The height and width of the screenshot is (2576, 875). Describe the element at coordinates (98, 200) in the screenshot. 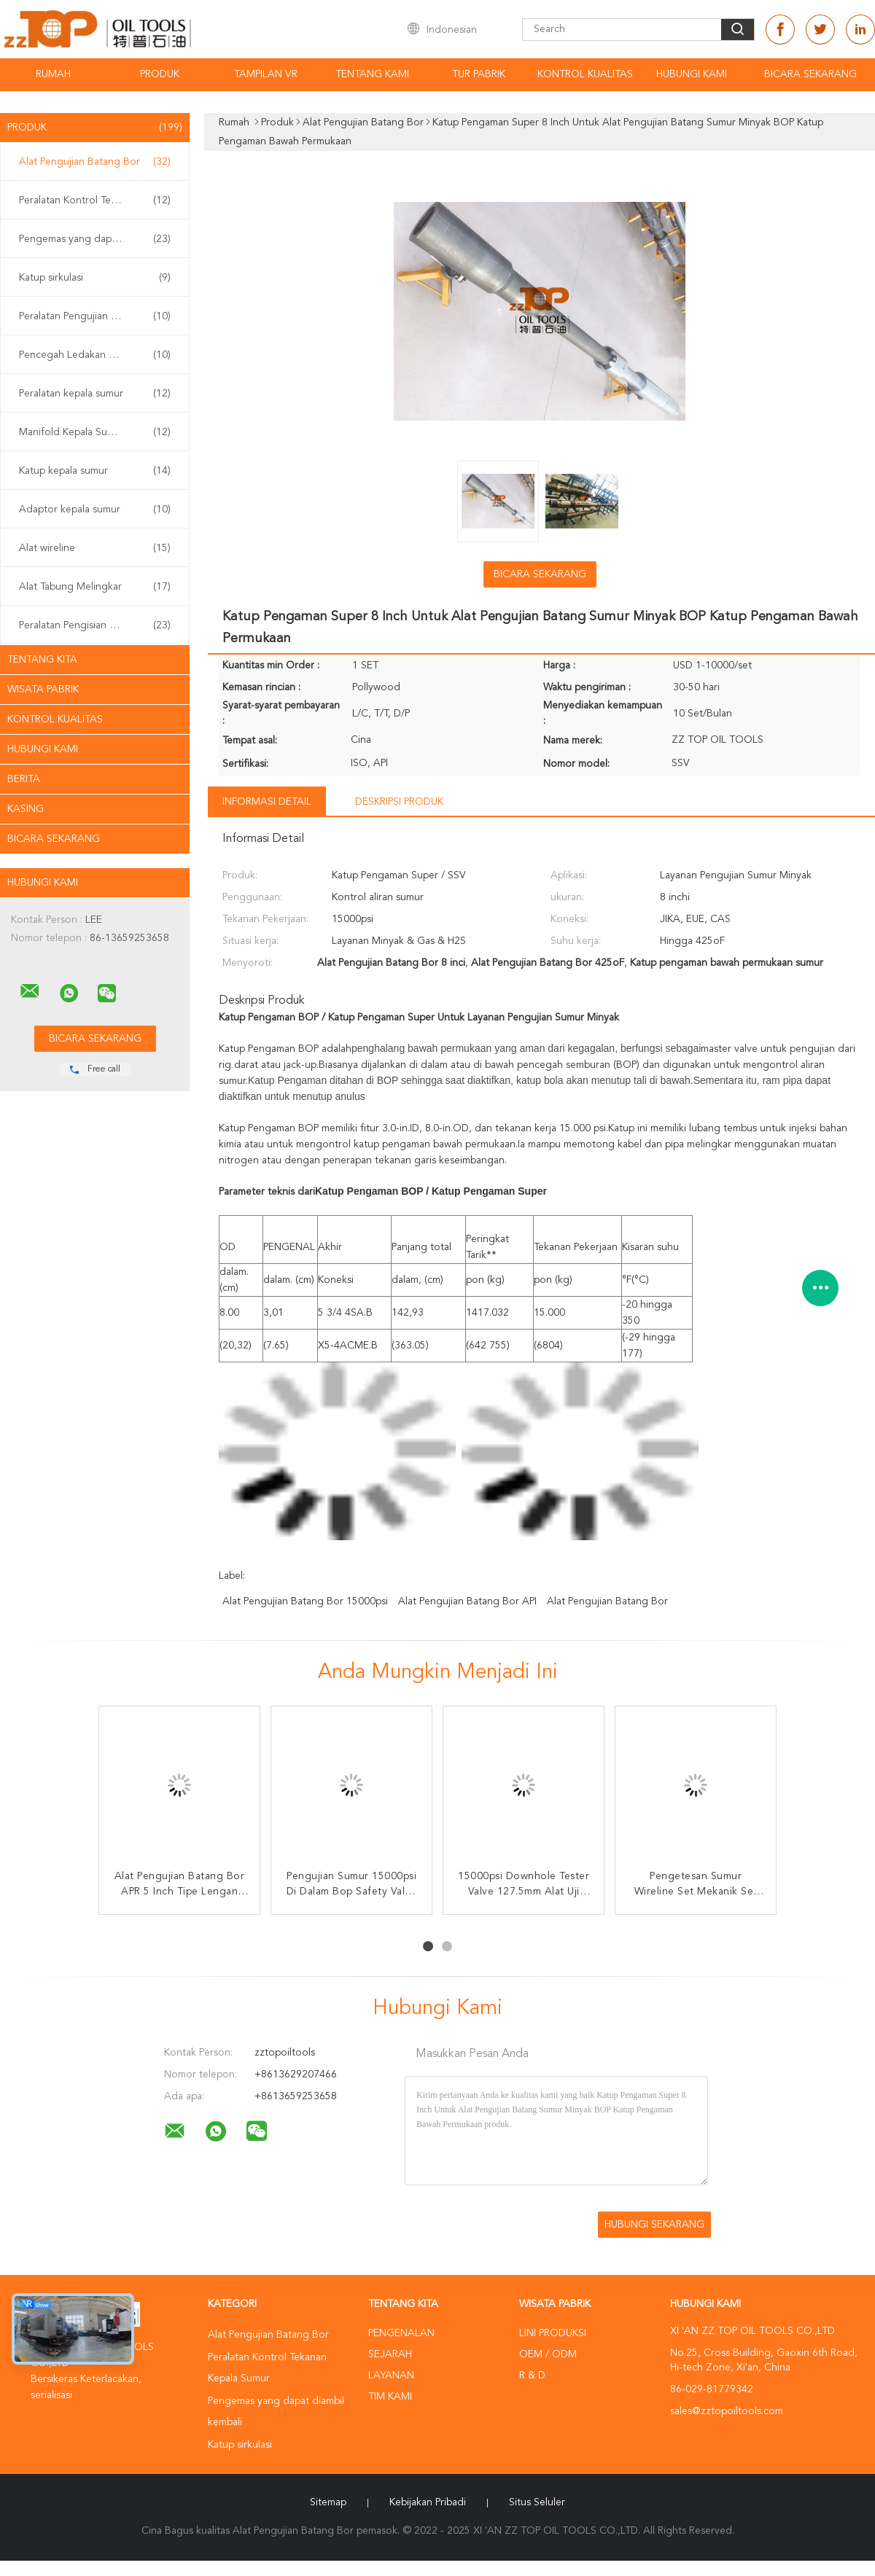

I see `Peralatan Kontrol Tekanan Kepala Sumur` at that location.